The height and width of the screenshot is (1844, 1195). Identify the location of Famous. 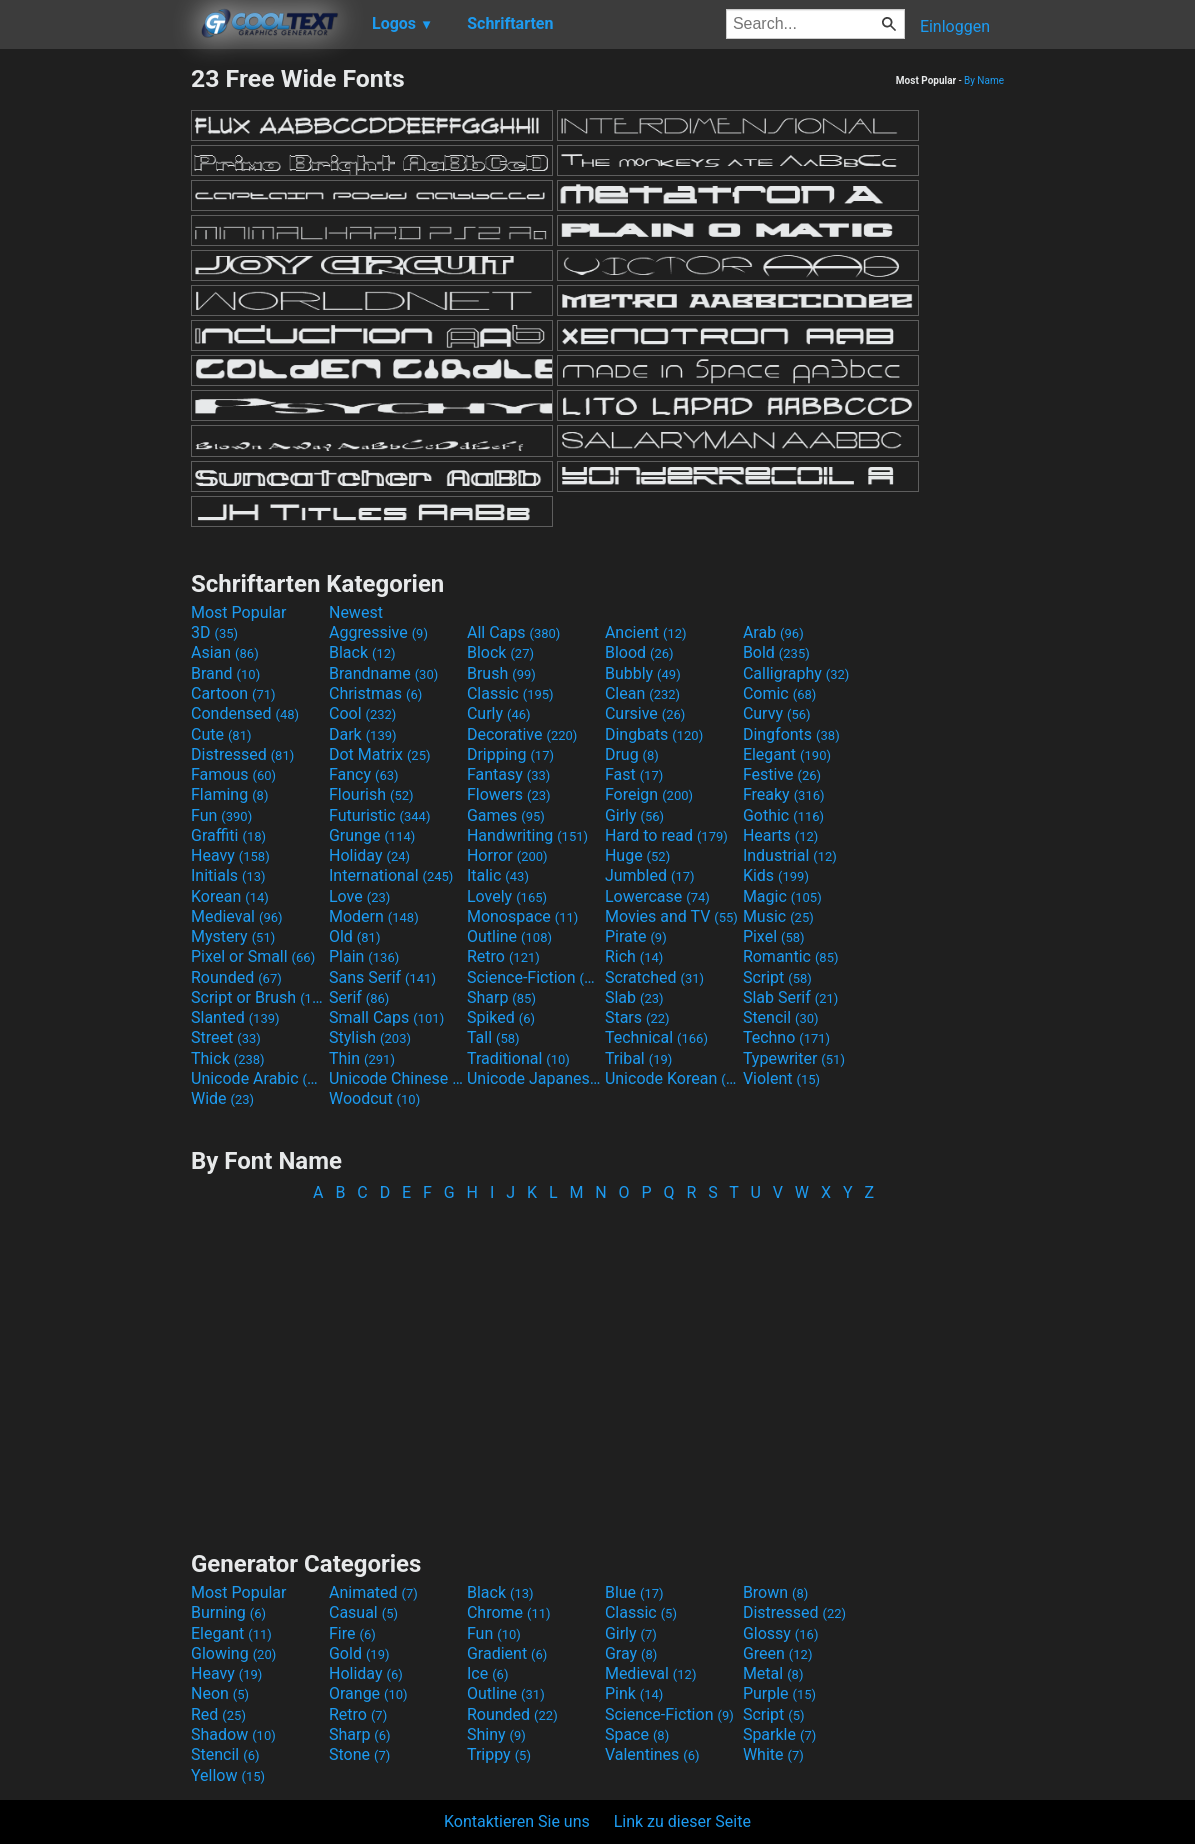
(233, 774).